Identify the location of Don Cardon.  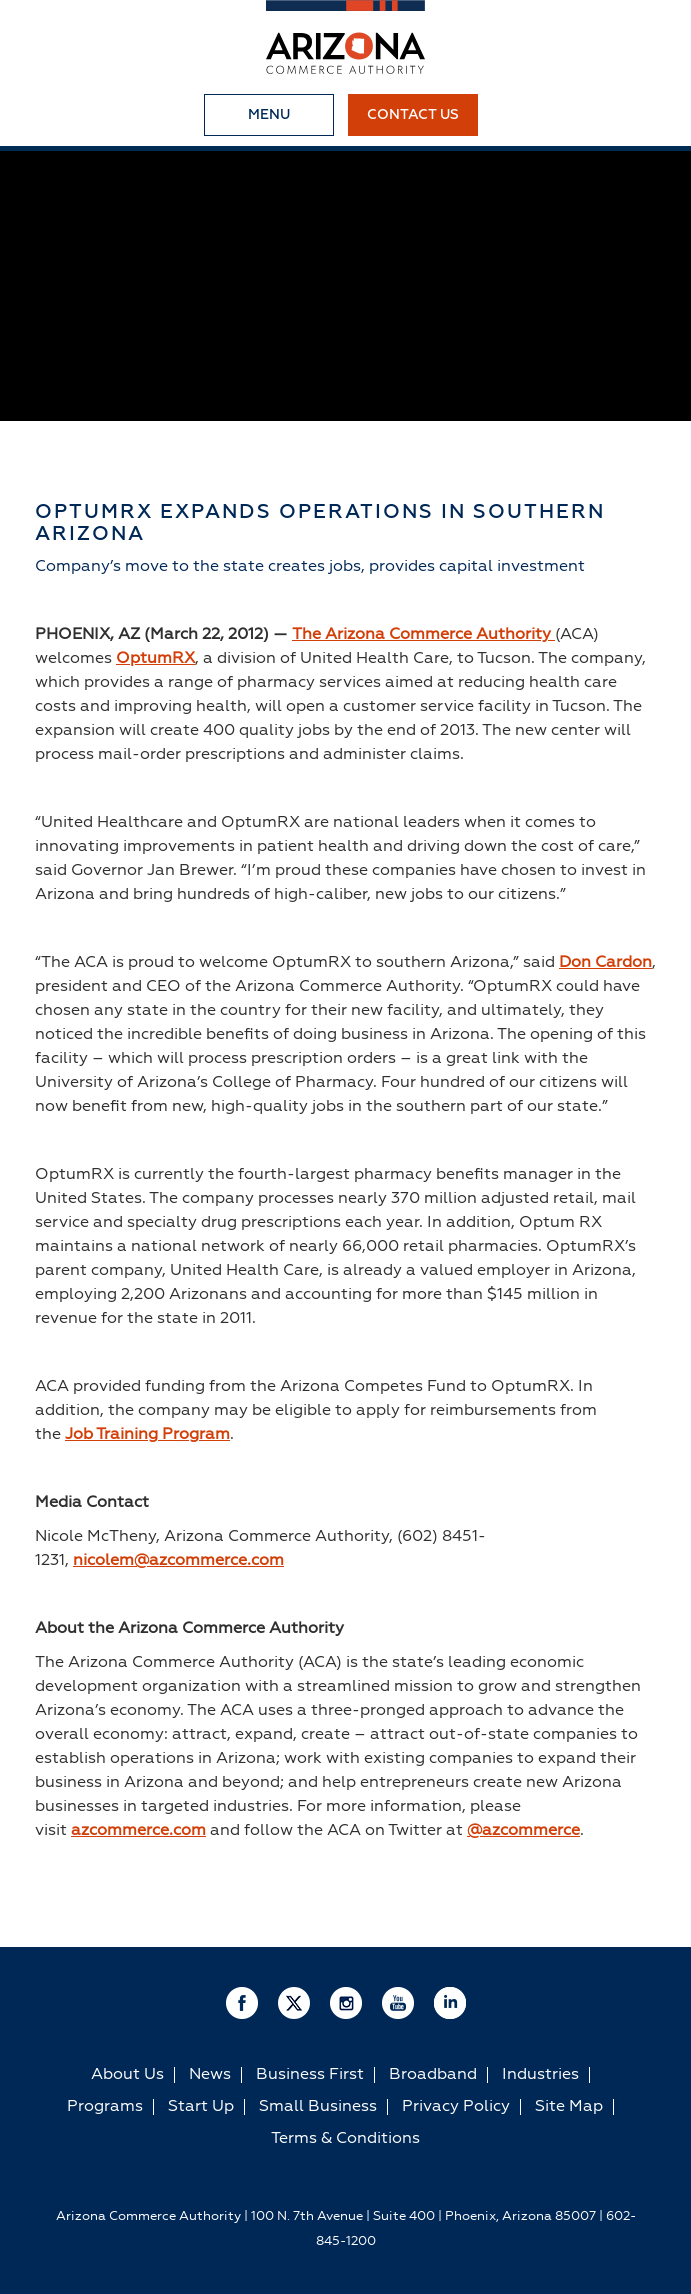
(605, 963).